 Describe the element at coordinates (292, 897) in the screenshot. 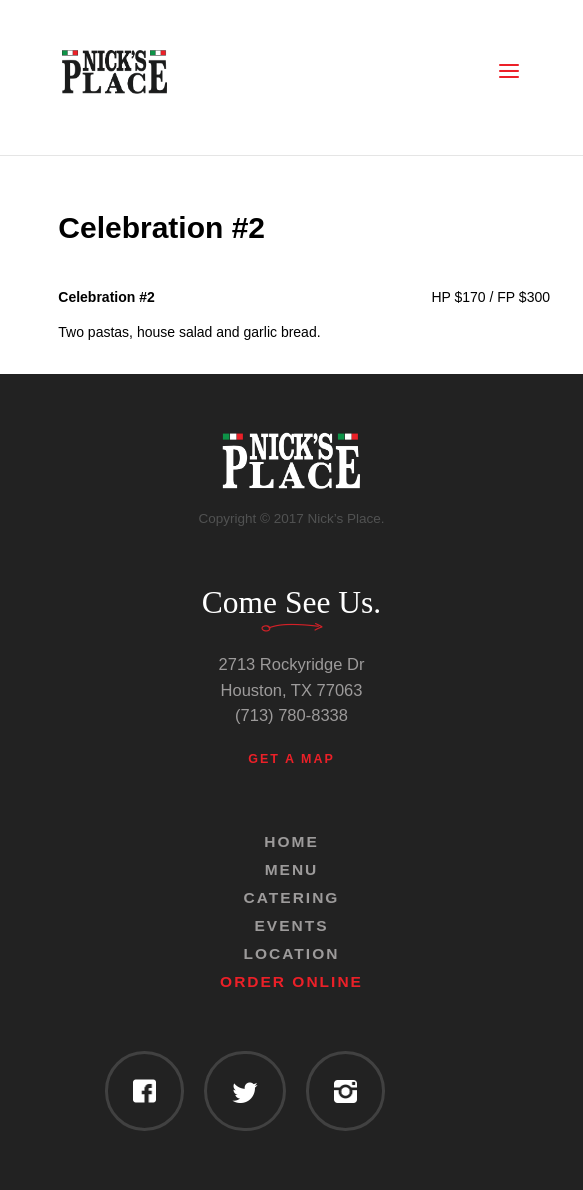

I see `Catering` at that location.